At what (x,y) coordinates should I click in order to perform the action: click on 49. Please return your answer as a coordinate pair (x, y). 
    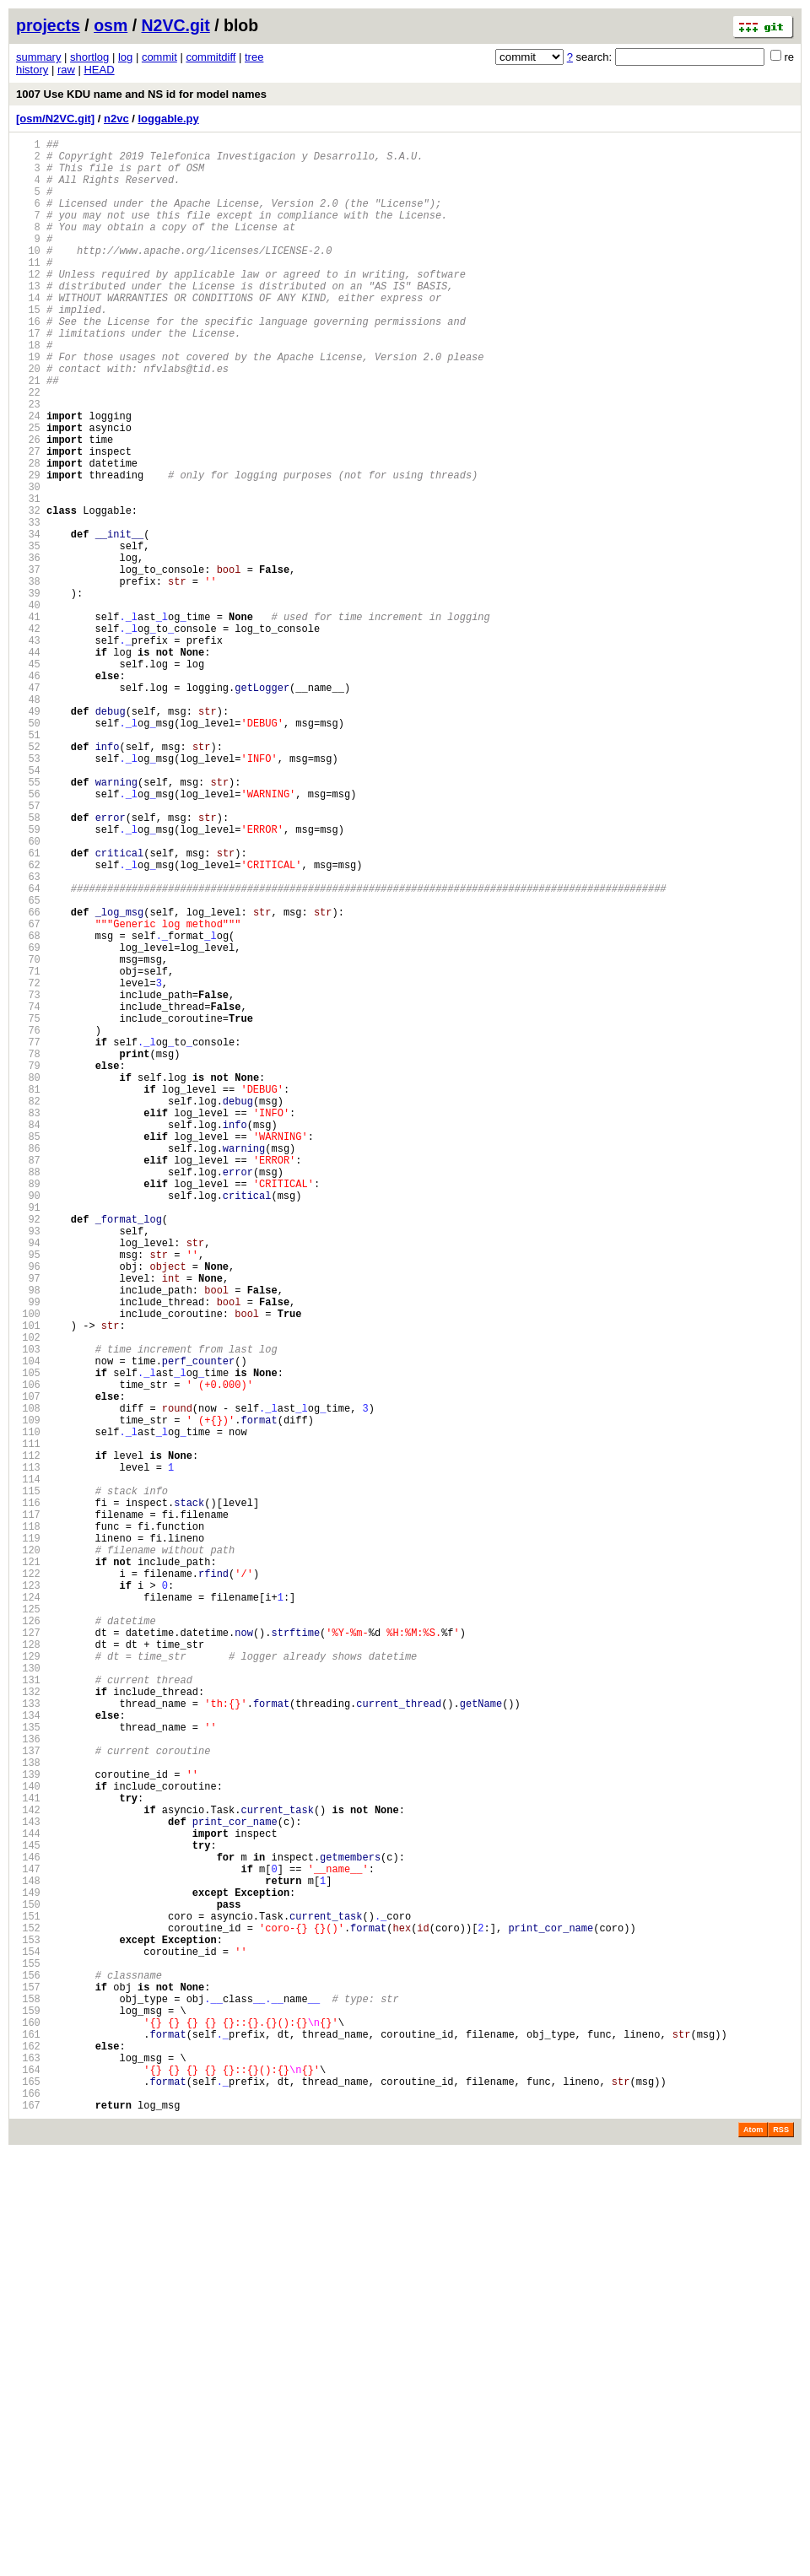
    Looking at the image, I should click on (28, 835).